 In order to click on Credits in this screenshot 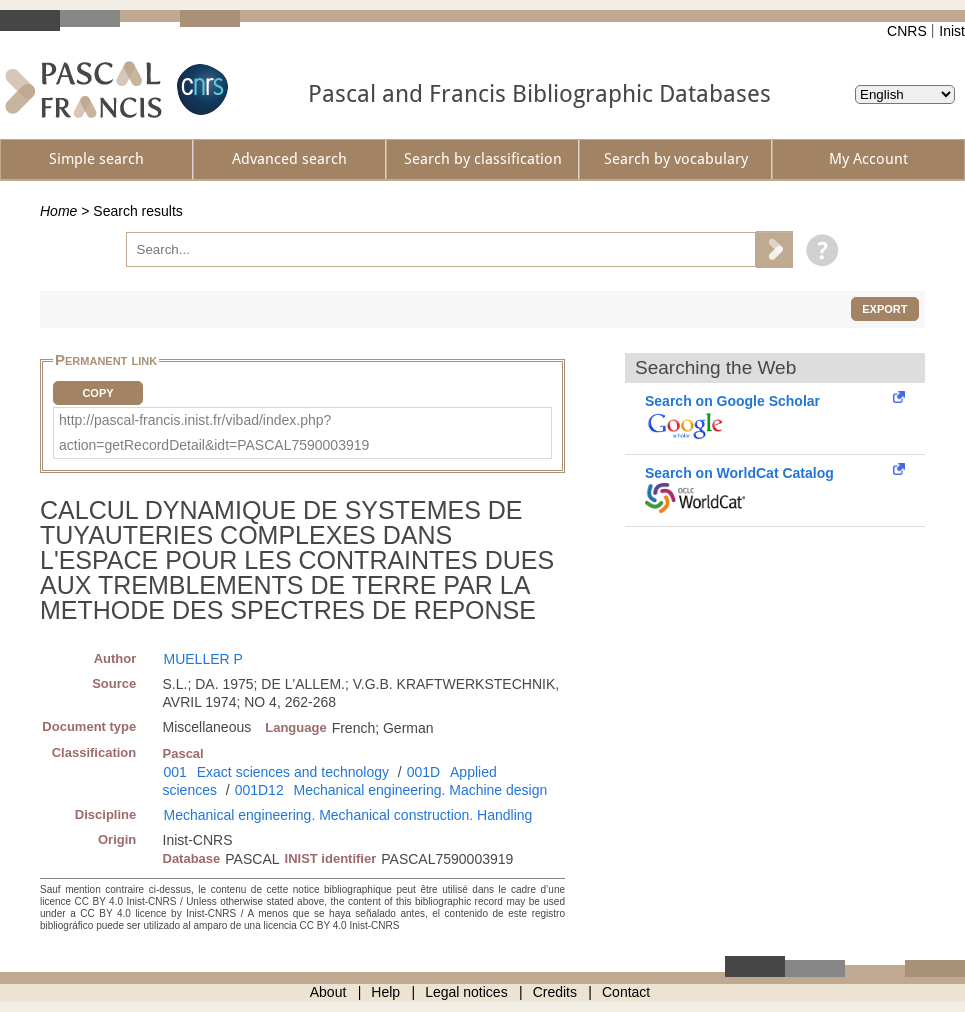, I will do `click(555, 992)`.